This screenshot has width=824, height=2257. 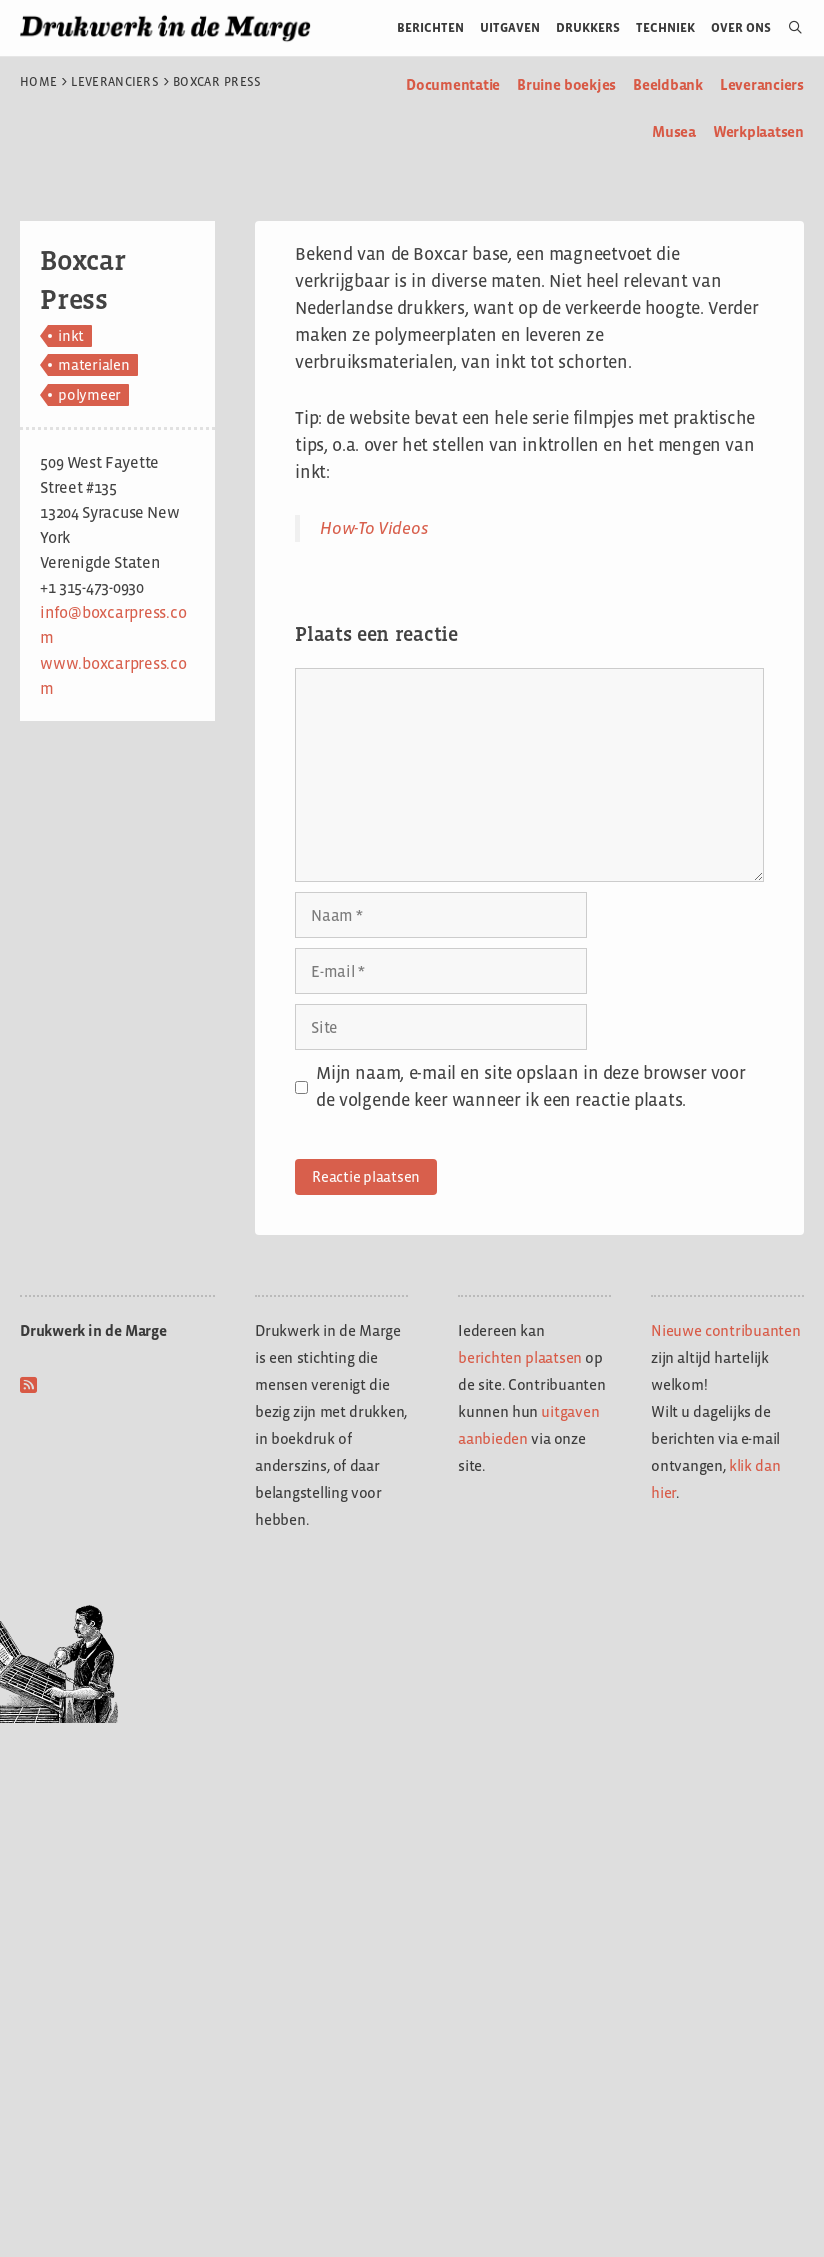 What do you see at coordinates (89, 394) in the screenshot?
I see `polymeer` at bounding box center [89, 394].